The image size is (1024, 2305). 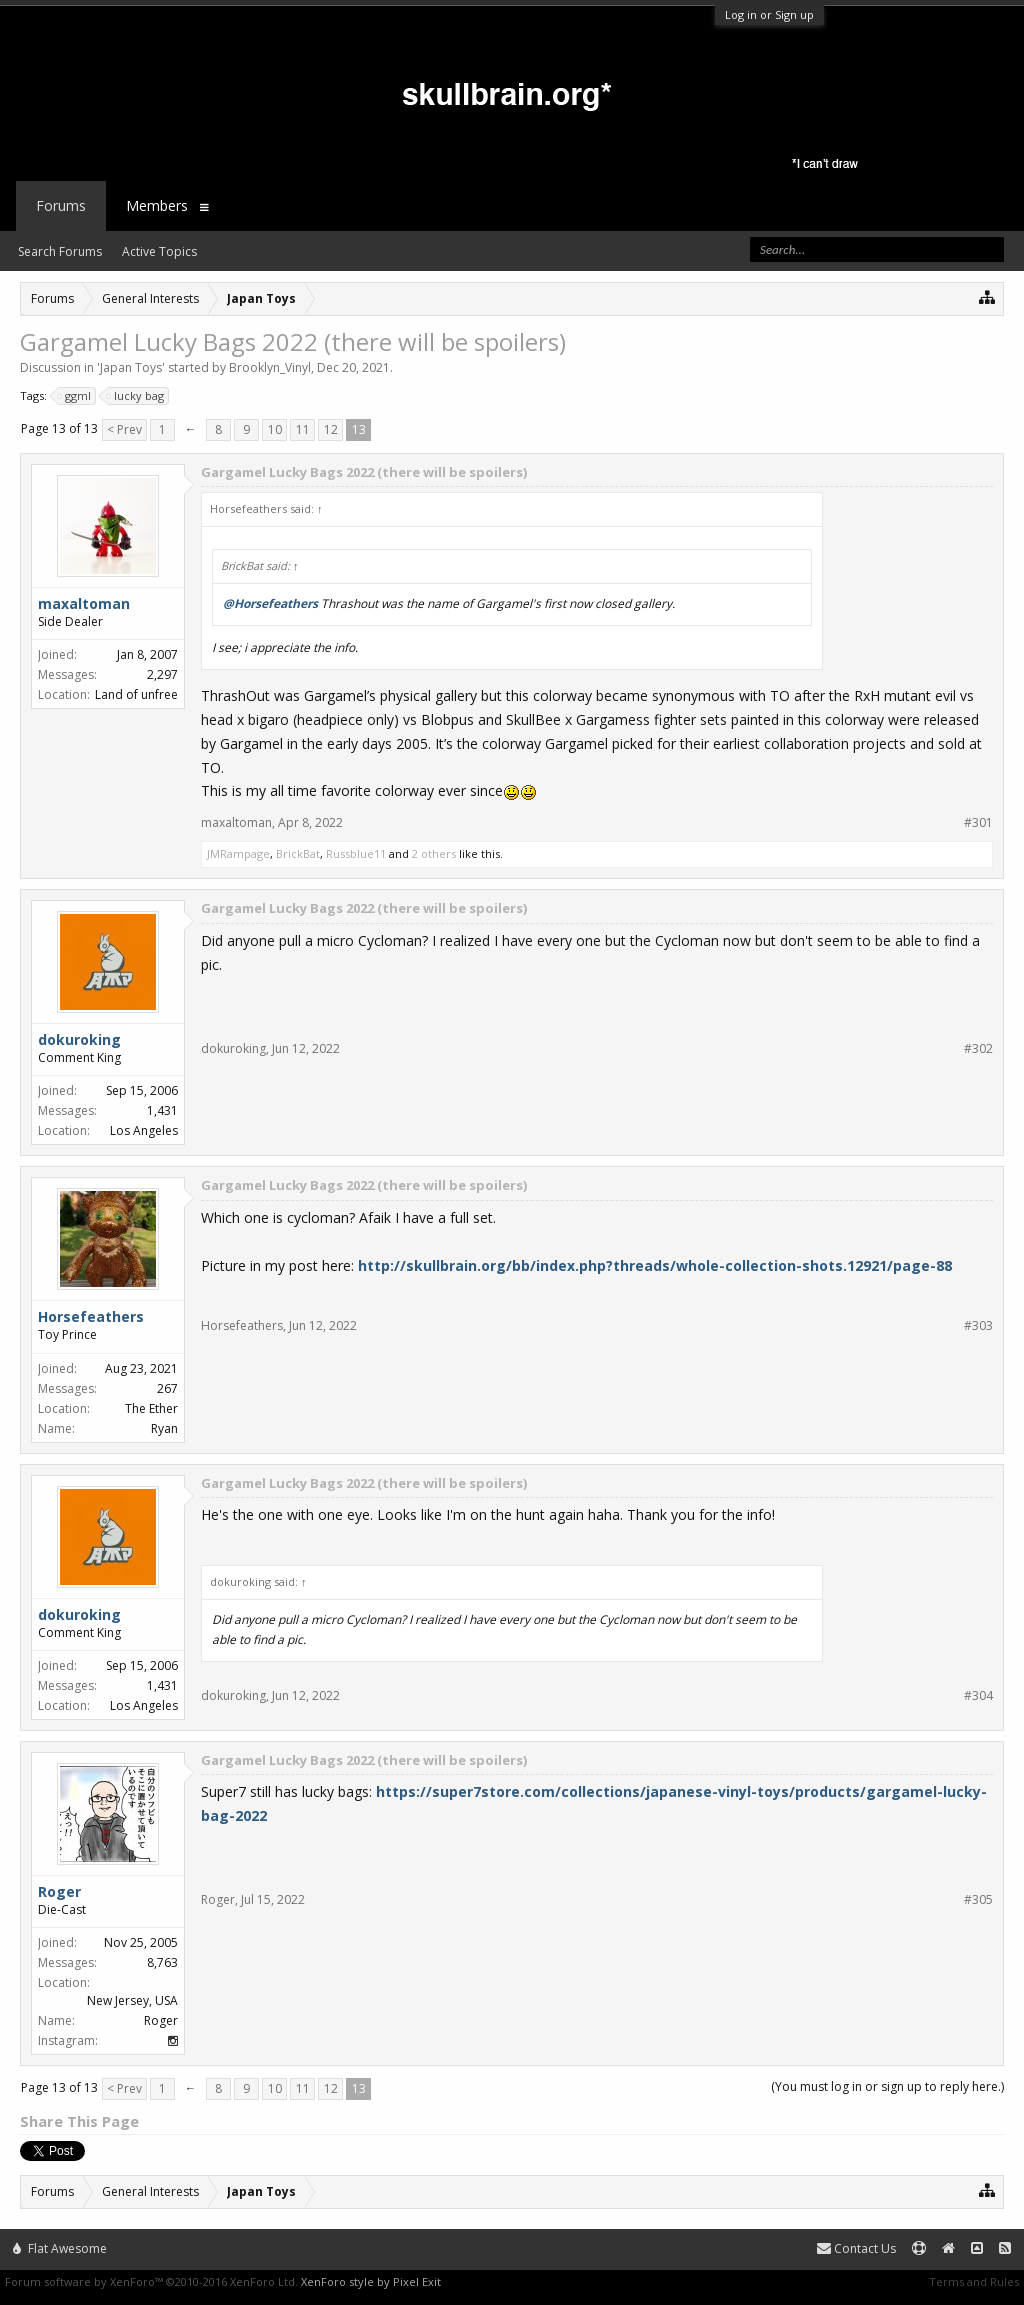 I want to click on Japan Toys, so click(x=131, y=367).